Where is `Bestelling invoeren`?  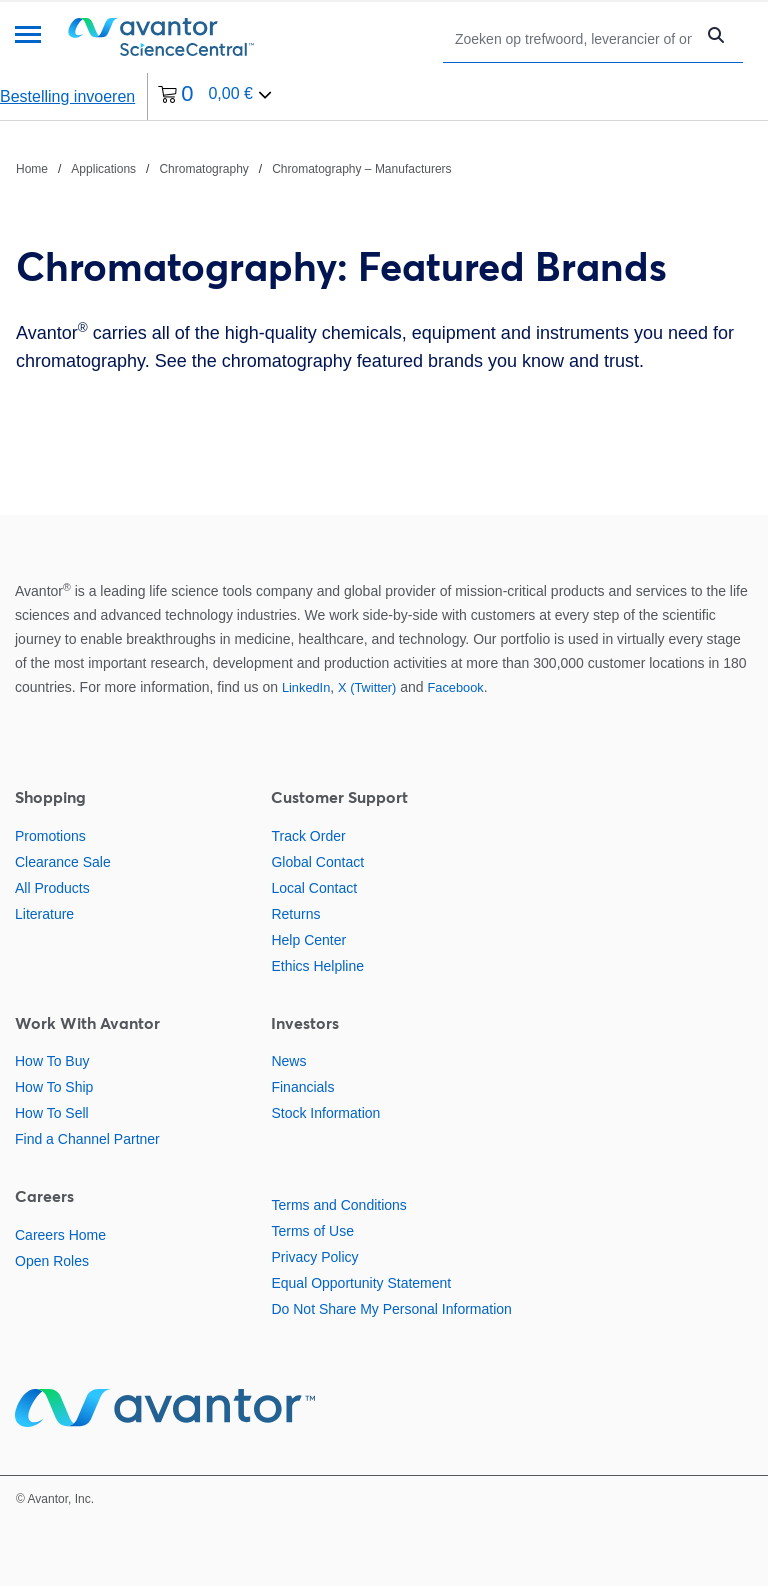 Bestelling invoeren is located at coordinates (67, 96).